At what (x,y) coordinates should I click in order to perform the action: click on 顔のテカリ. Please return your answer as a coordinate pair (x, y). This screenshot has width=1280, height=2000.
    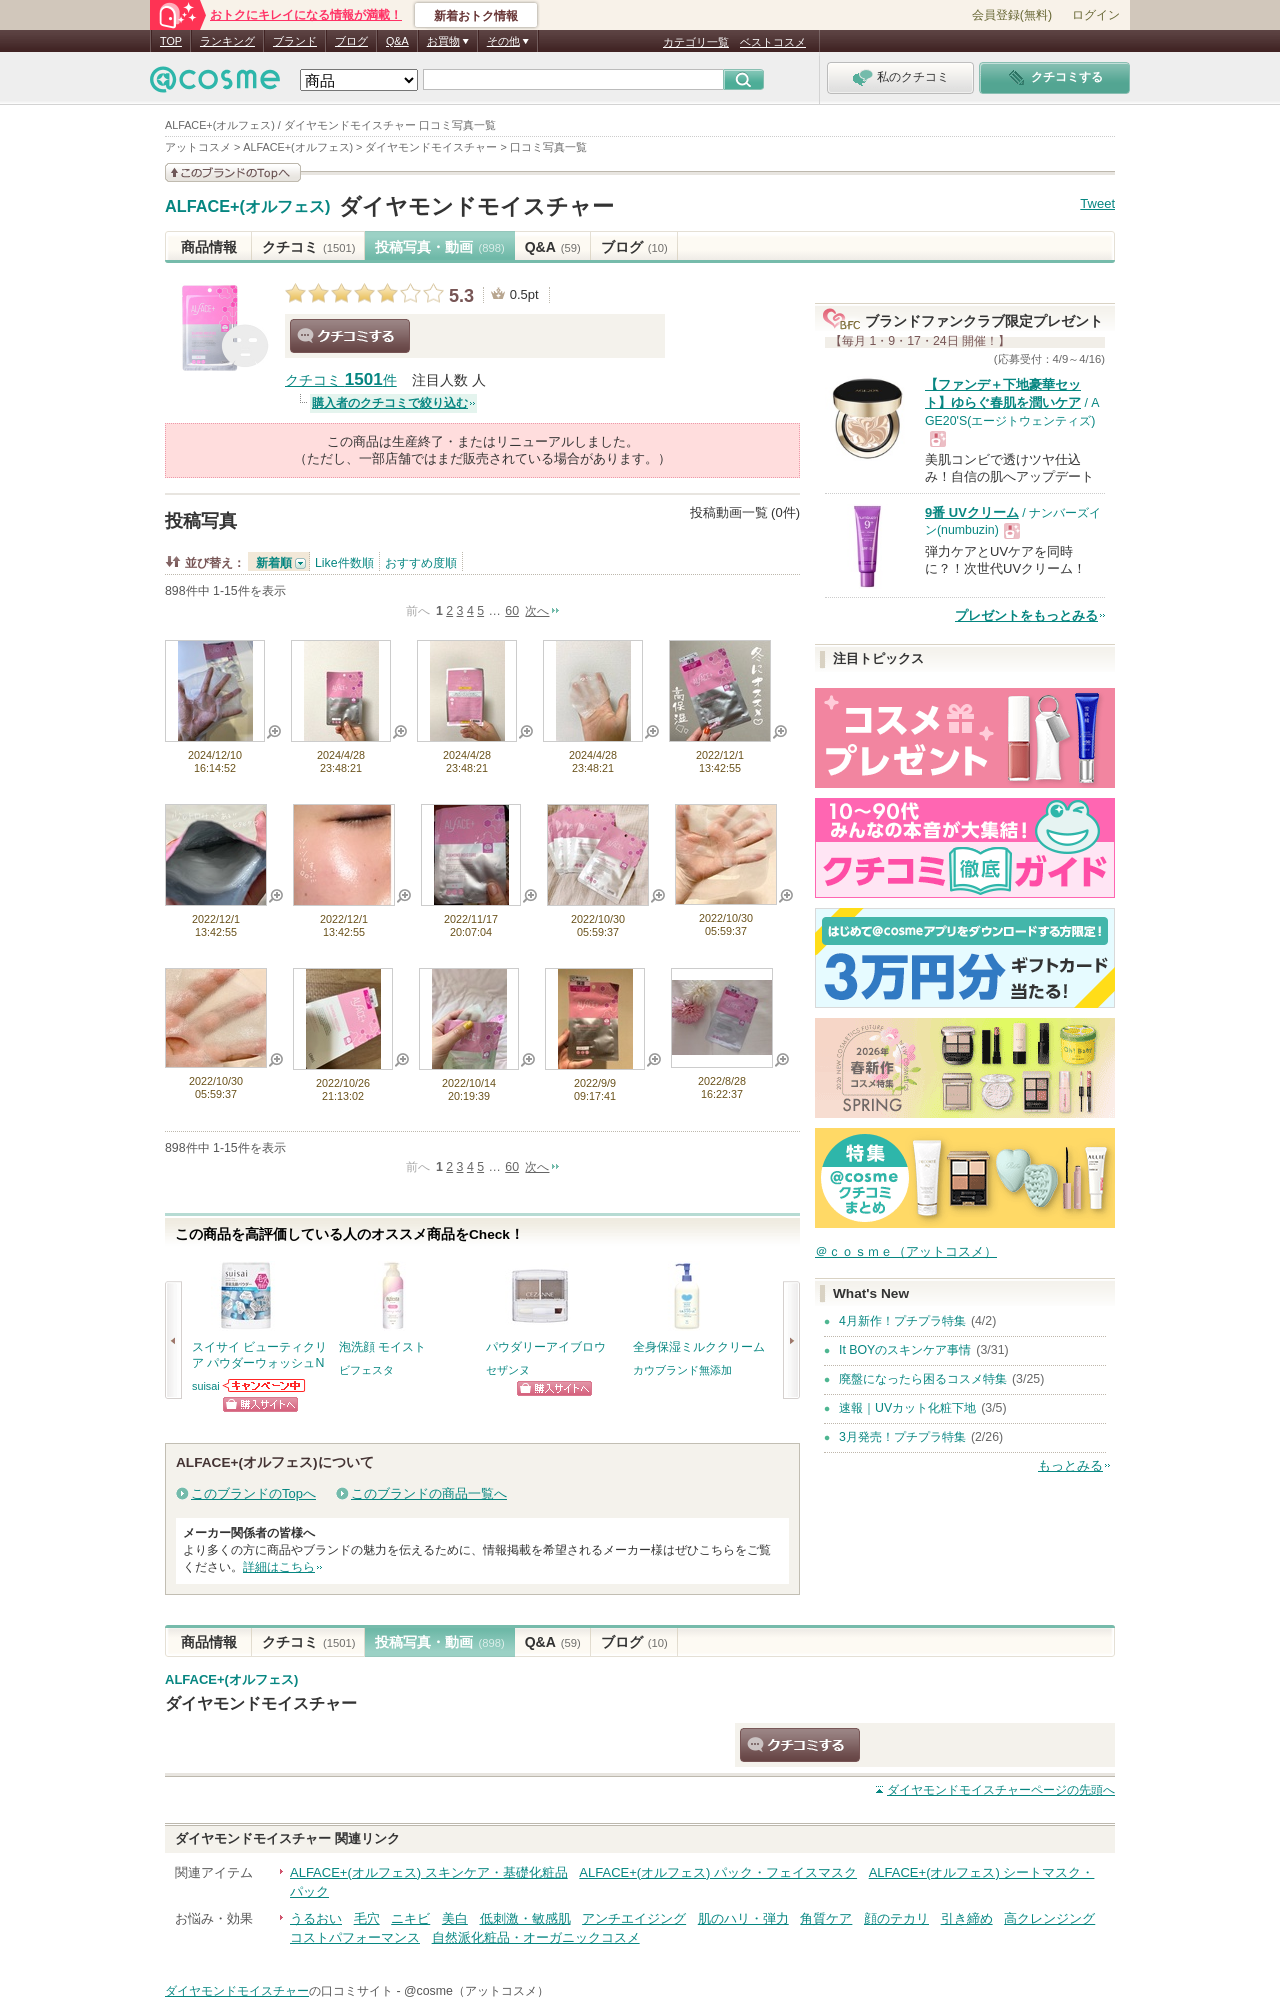
    Looking at the image, I should click on (896, 1918).